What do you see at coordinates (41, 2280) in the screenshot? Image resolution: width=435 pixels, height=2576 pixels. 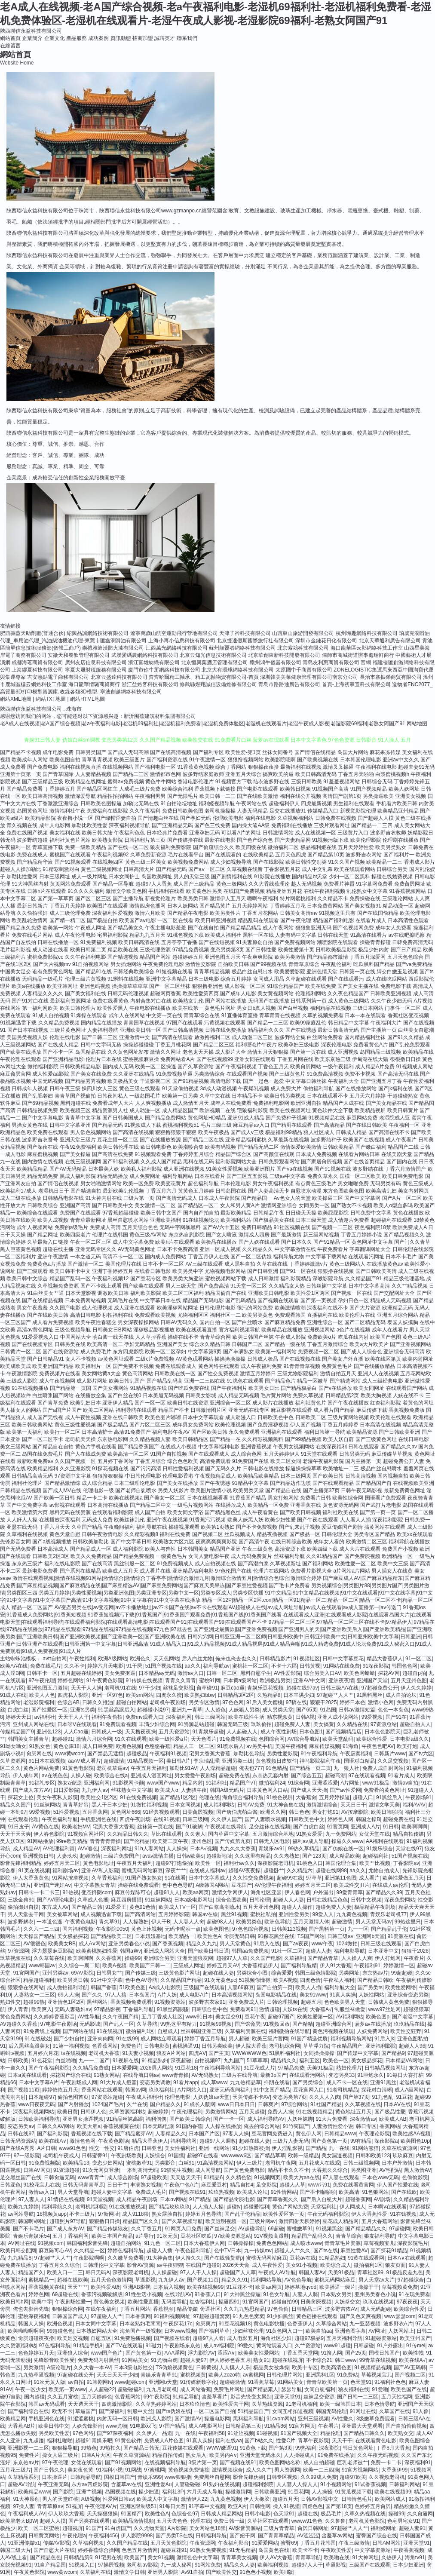 I see `蜜桃精品一` at bounding box center [41, 2280].